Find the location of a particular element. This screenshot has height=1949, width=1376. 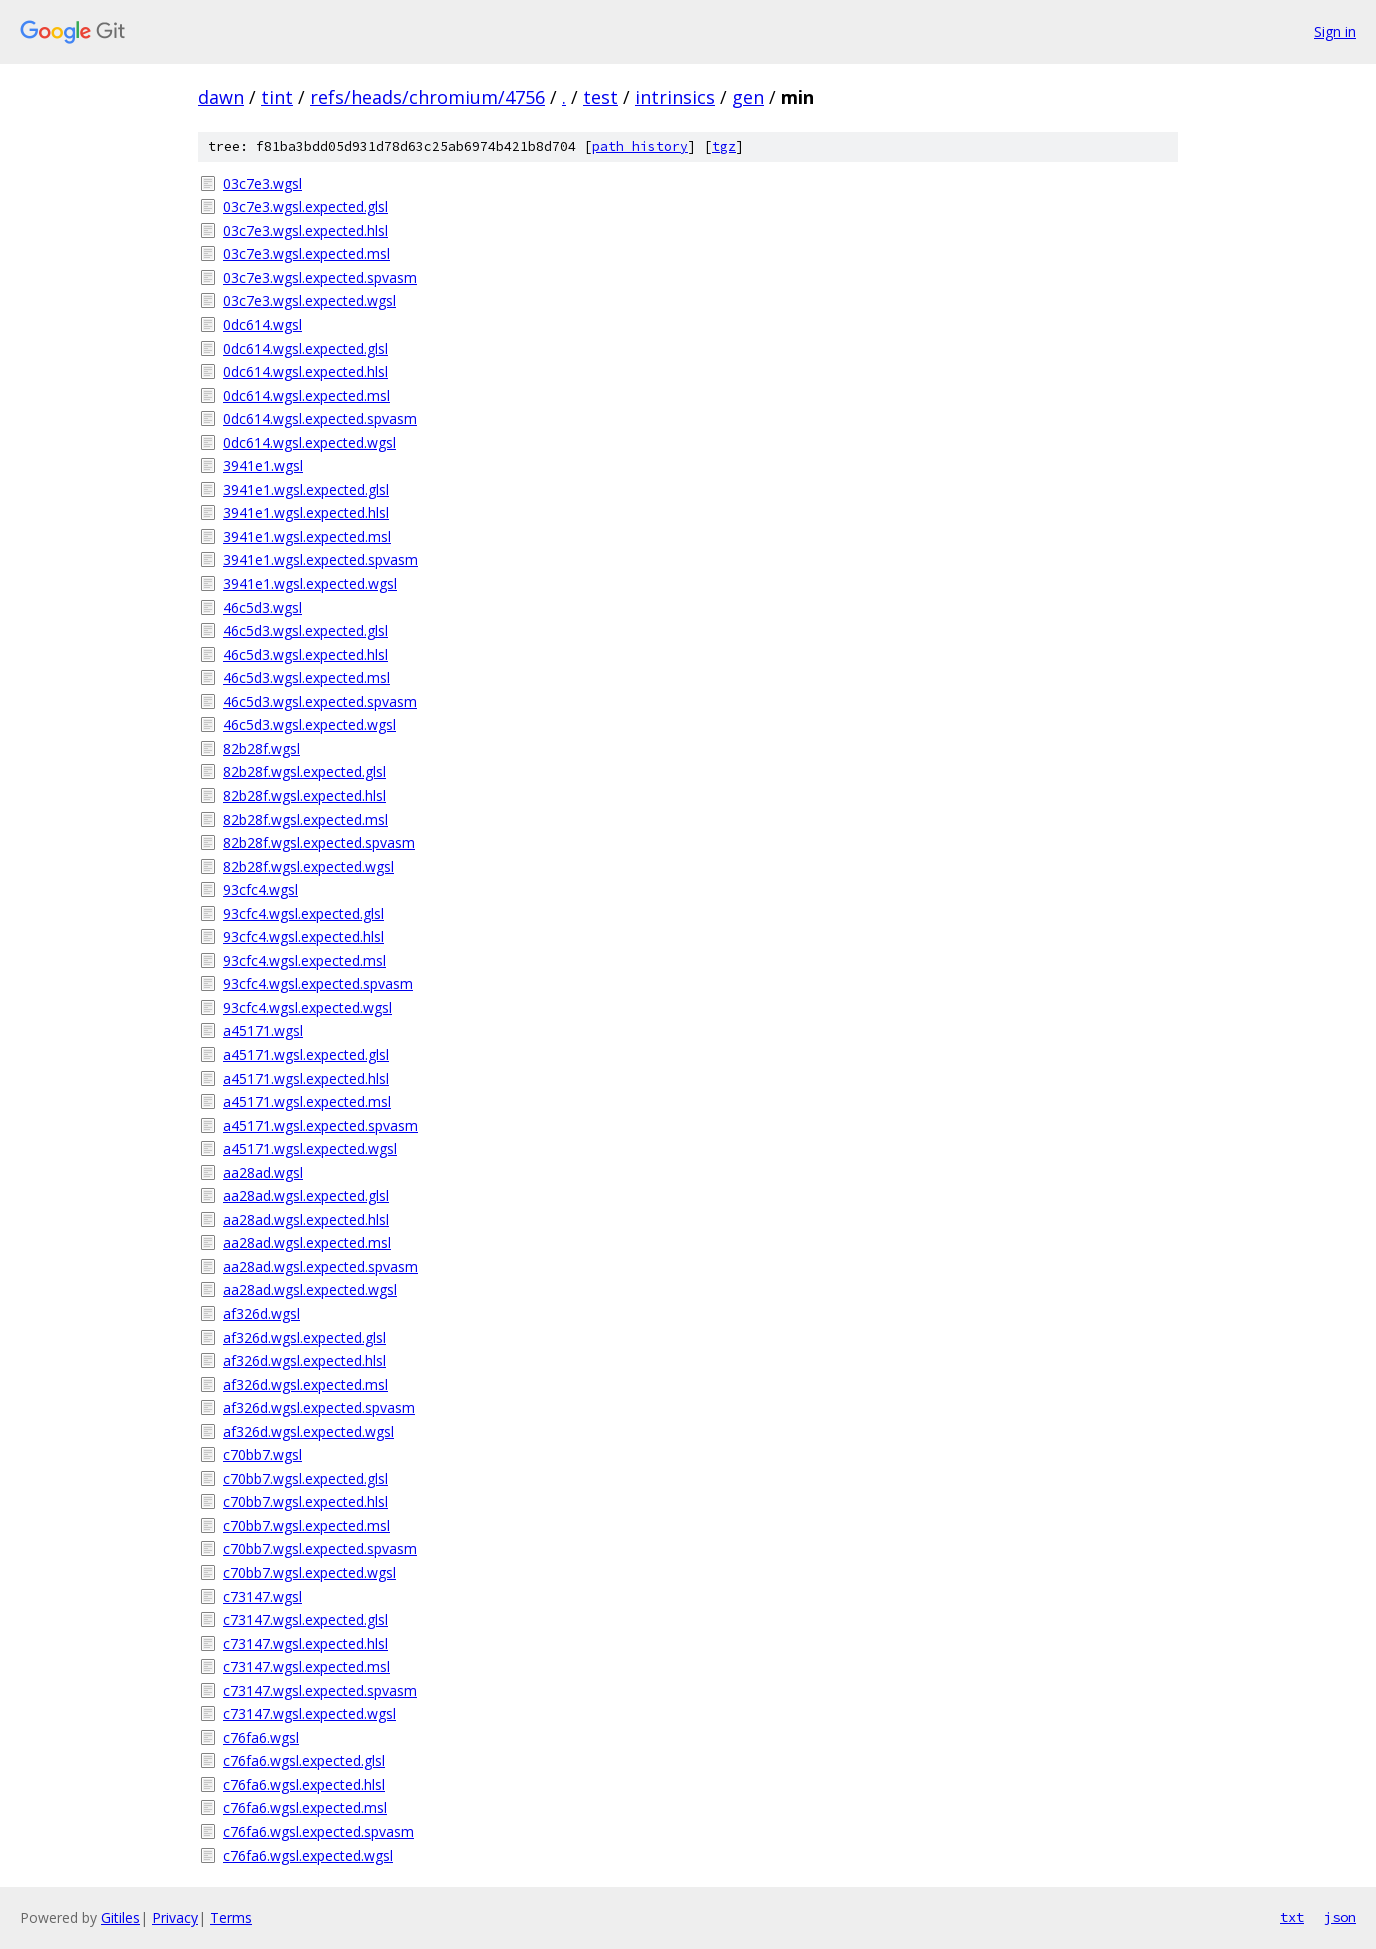

82b28f.wgsl.expected.glsl is located at coordinates (304, 771).